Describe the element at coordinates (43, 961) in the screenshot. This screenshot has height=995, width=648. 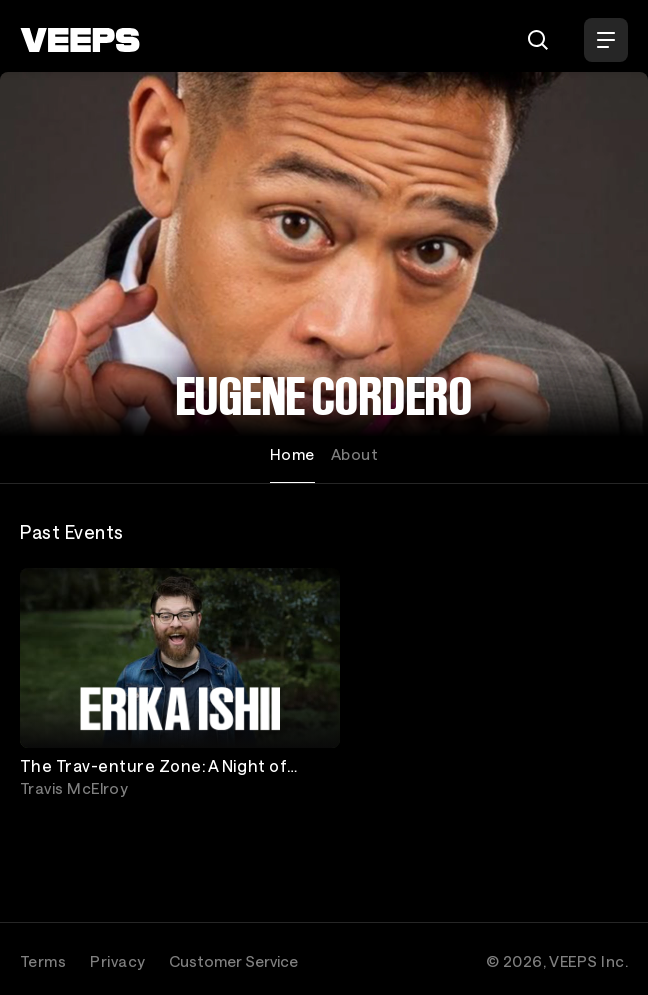
I see `Terms` at that location.